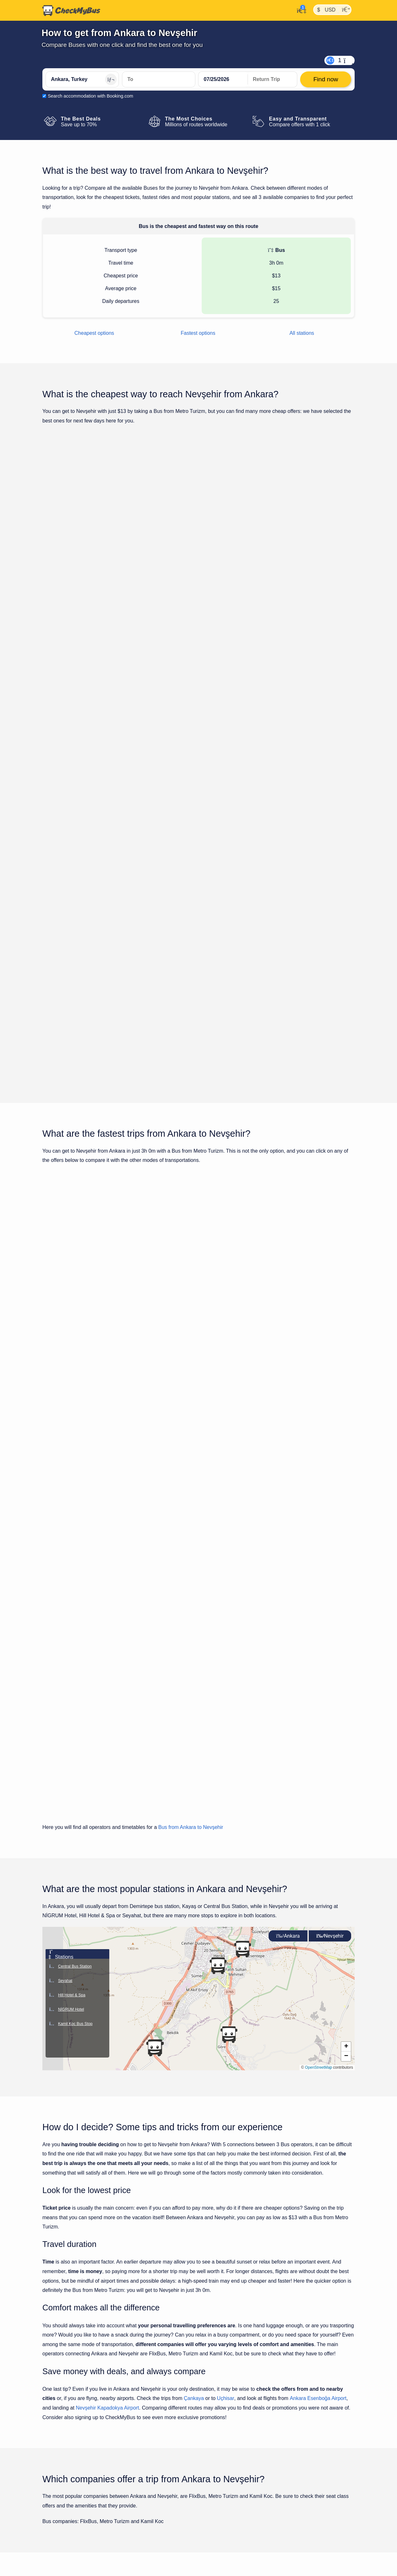  Describe the element at coordinates (318, 2091) in the screenshot. I see `Ankara Esenboğa Airport` at that location.